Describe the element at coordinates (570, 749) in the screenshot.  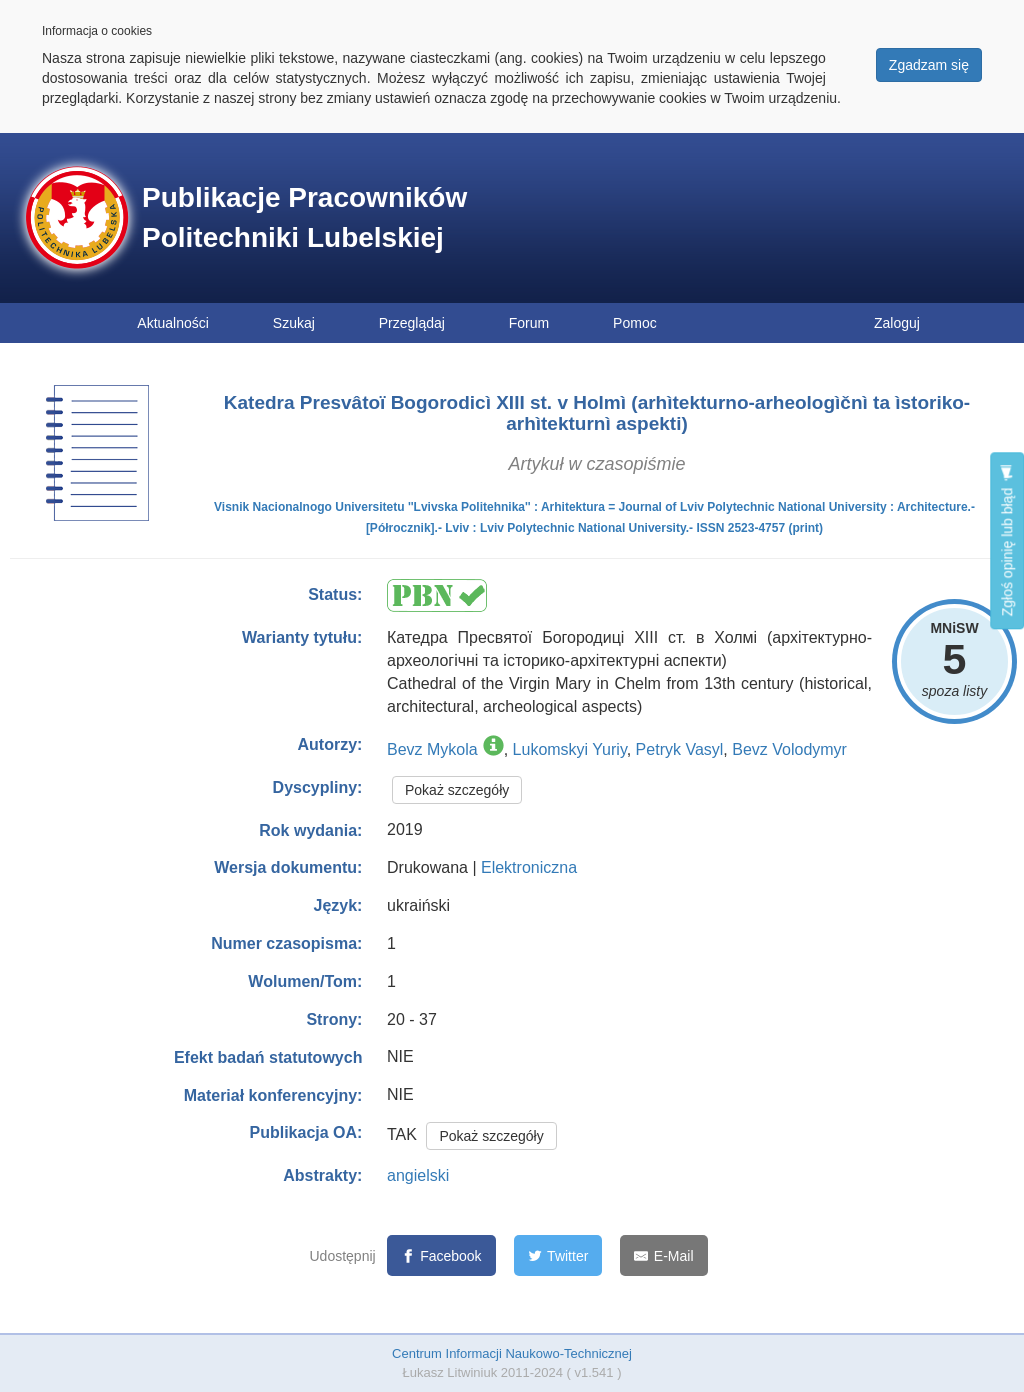
I see `Lukomskyi Yuriy` at that location.